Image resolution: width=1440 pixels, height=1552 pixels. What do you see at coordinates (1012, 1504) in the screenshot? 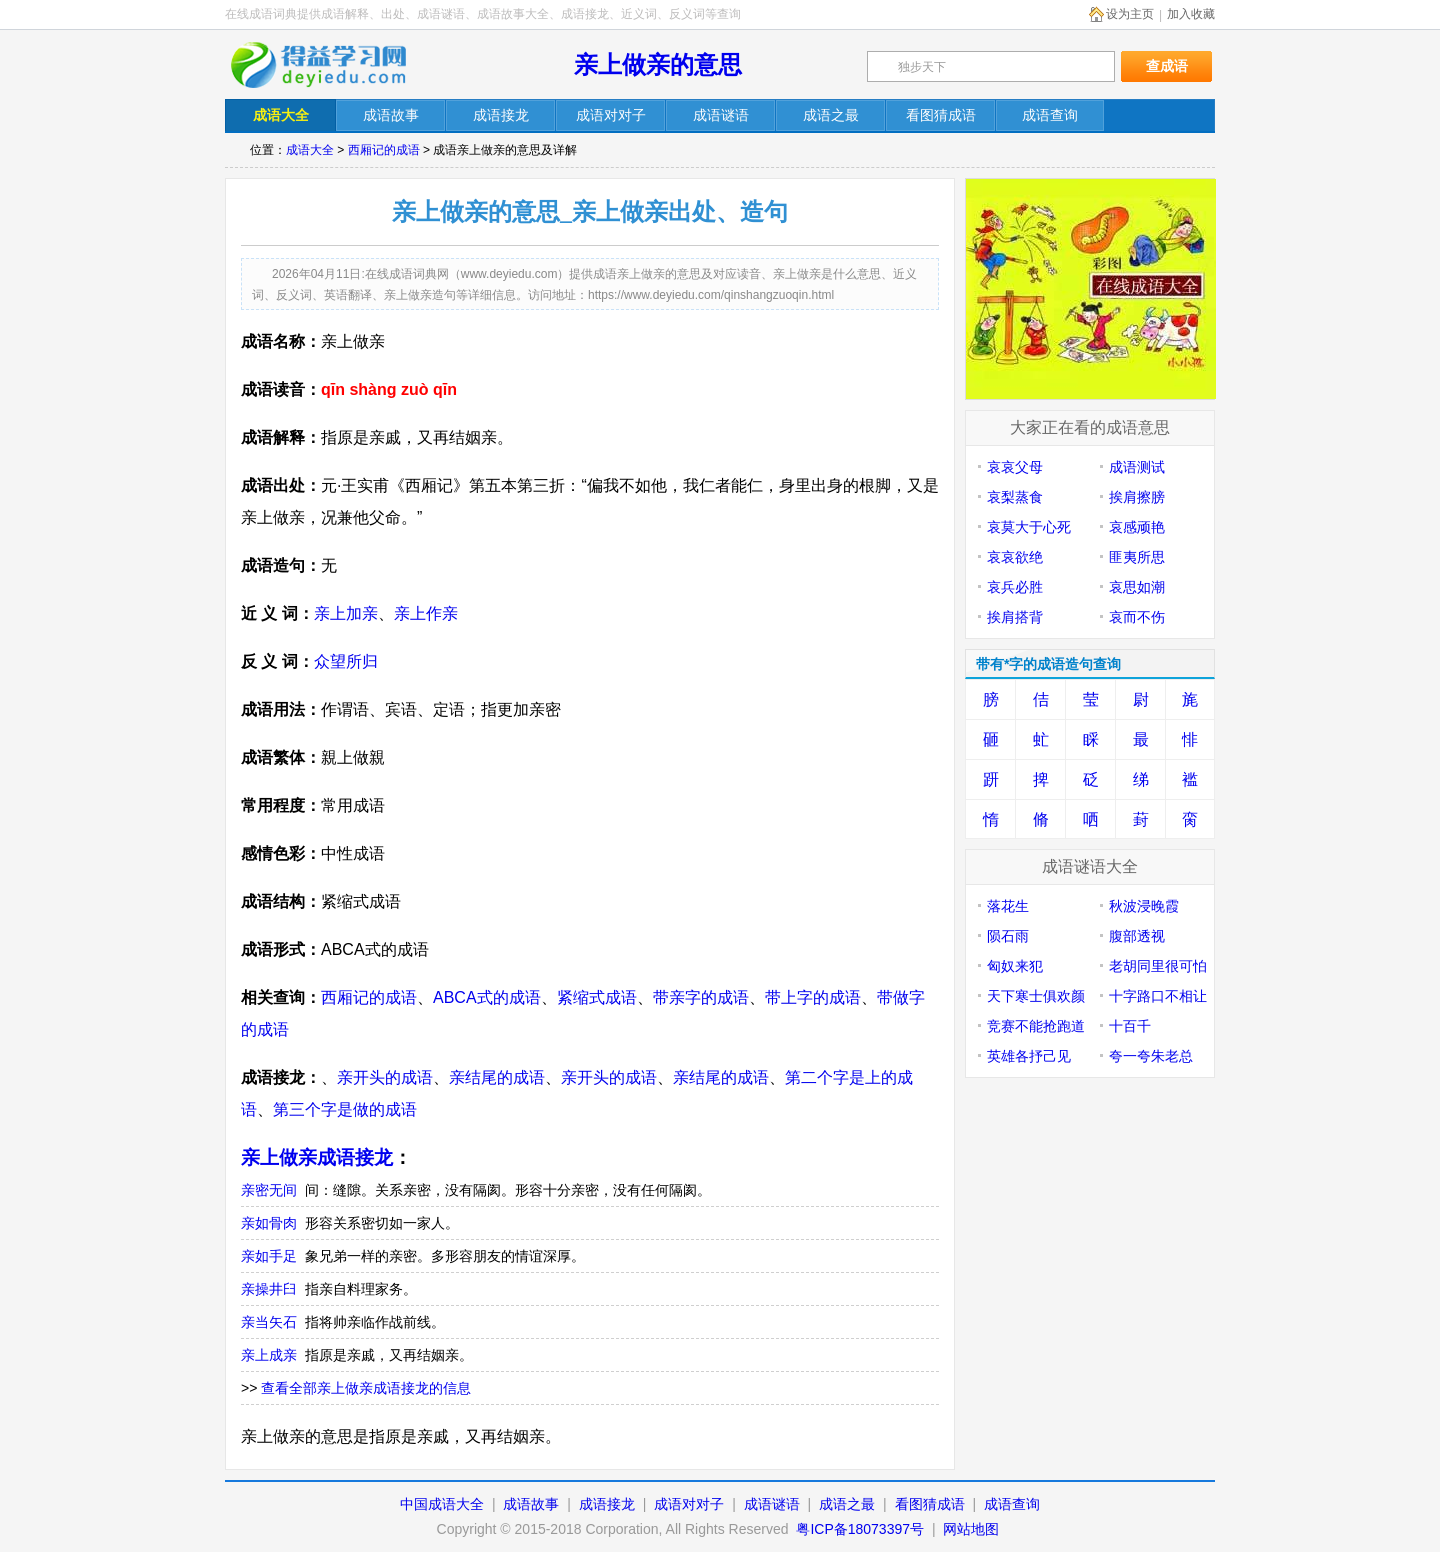
I see `成语查询` at bounding box center [1012, 1504].